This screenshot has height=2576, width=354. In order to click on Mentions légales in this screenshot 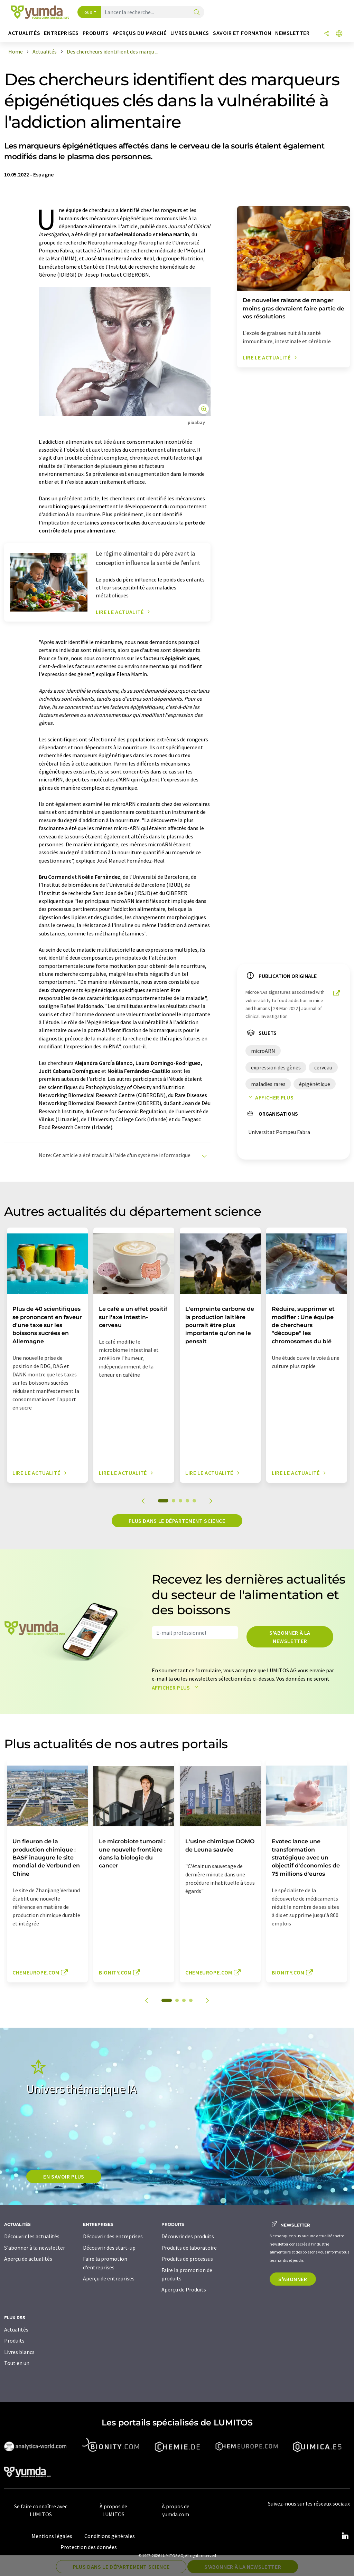, I will do `click(51, 2535)`.